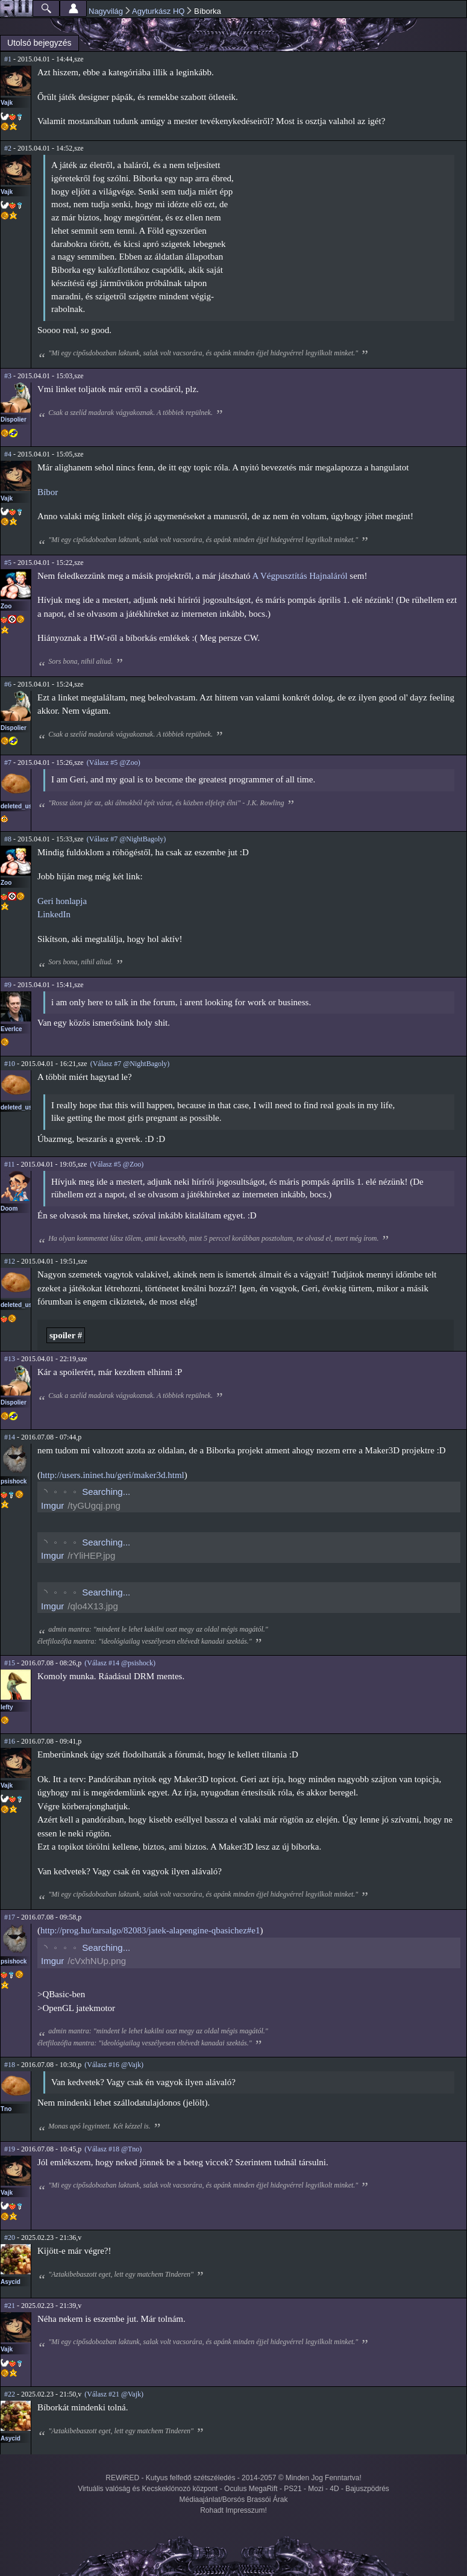  Describe the element at coordinates (7, 1707) in the screenshot. I see `lefty` at that location.